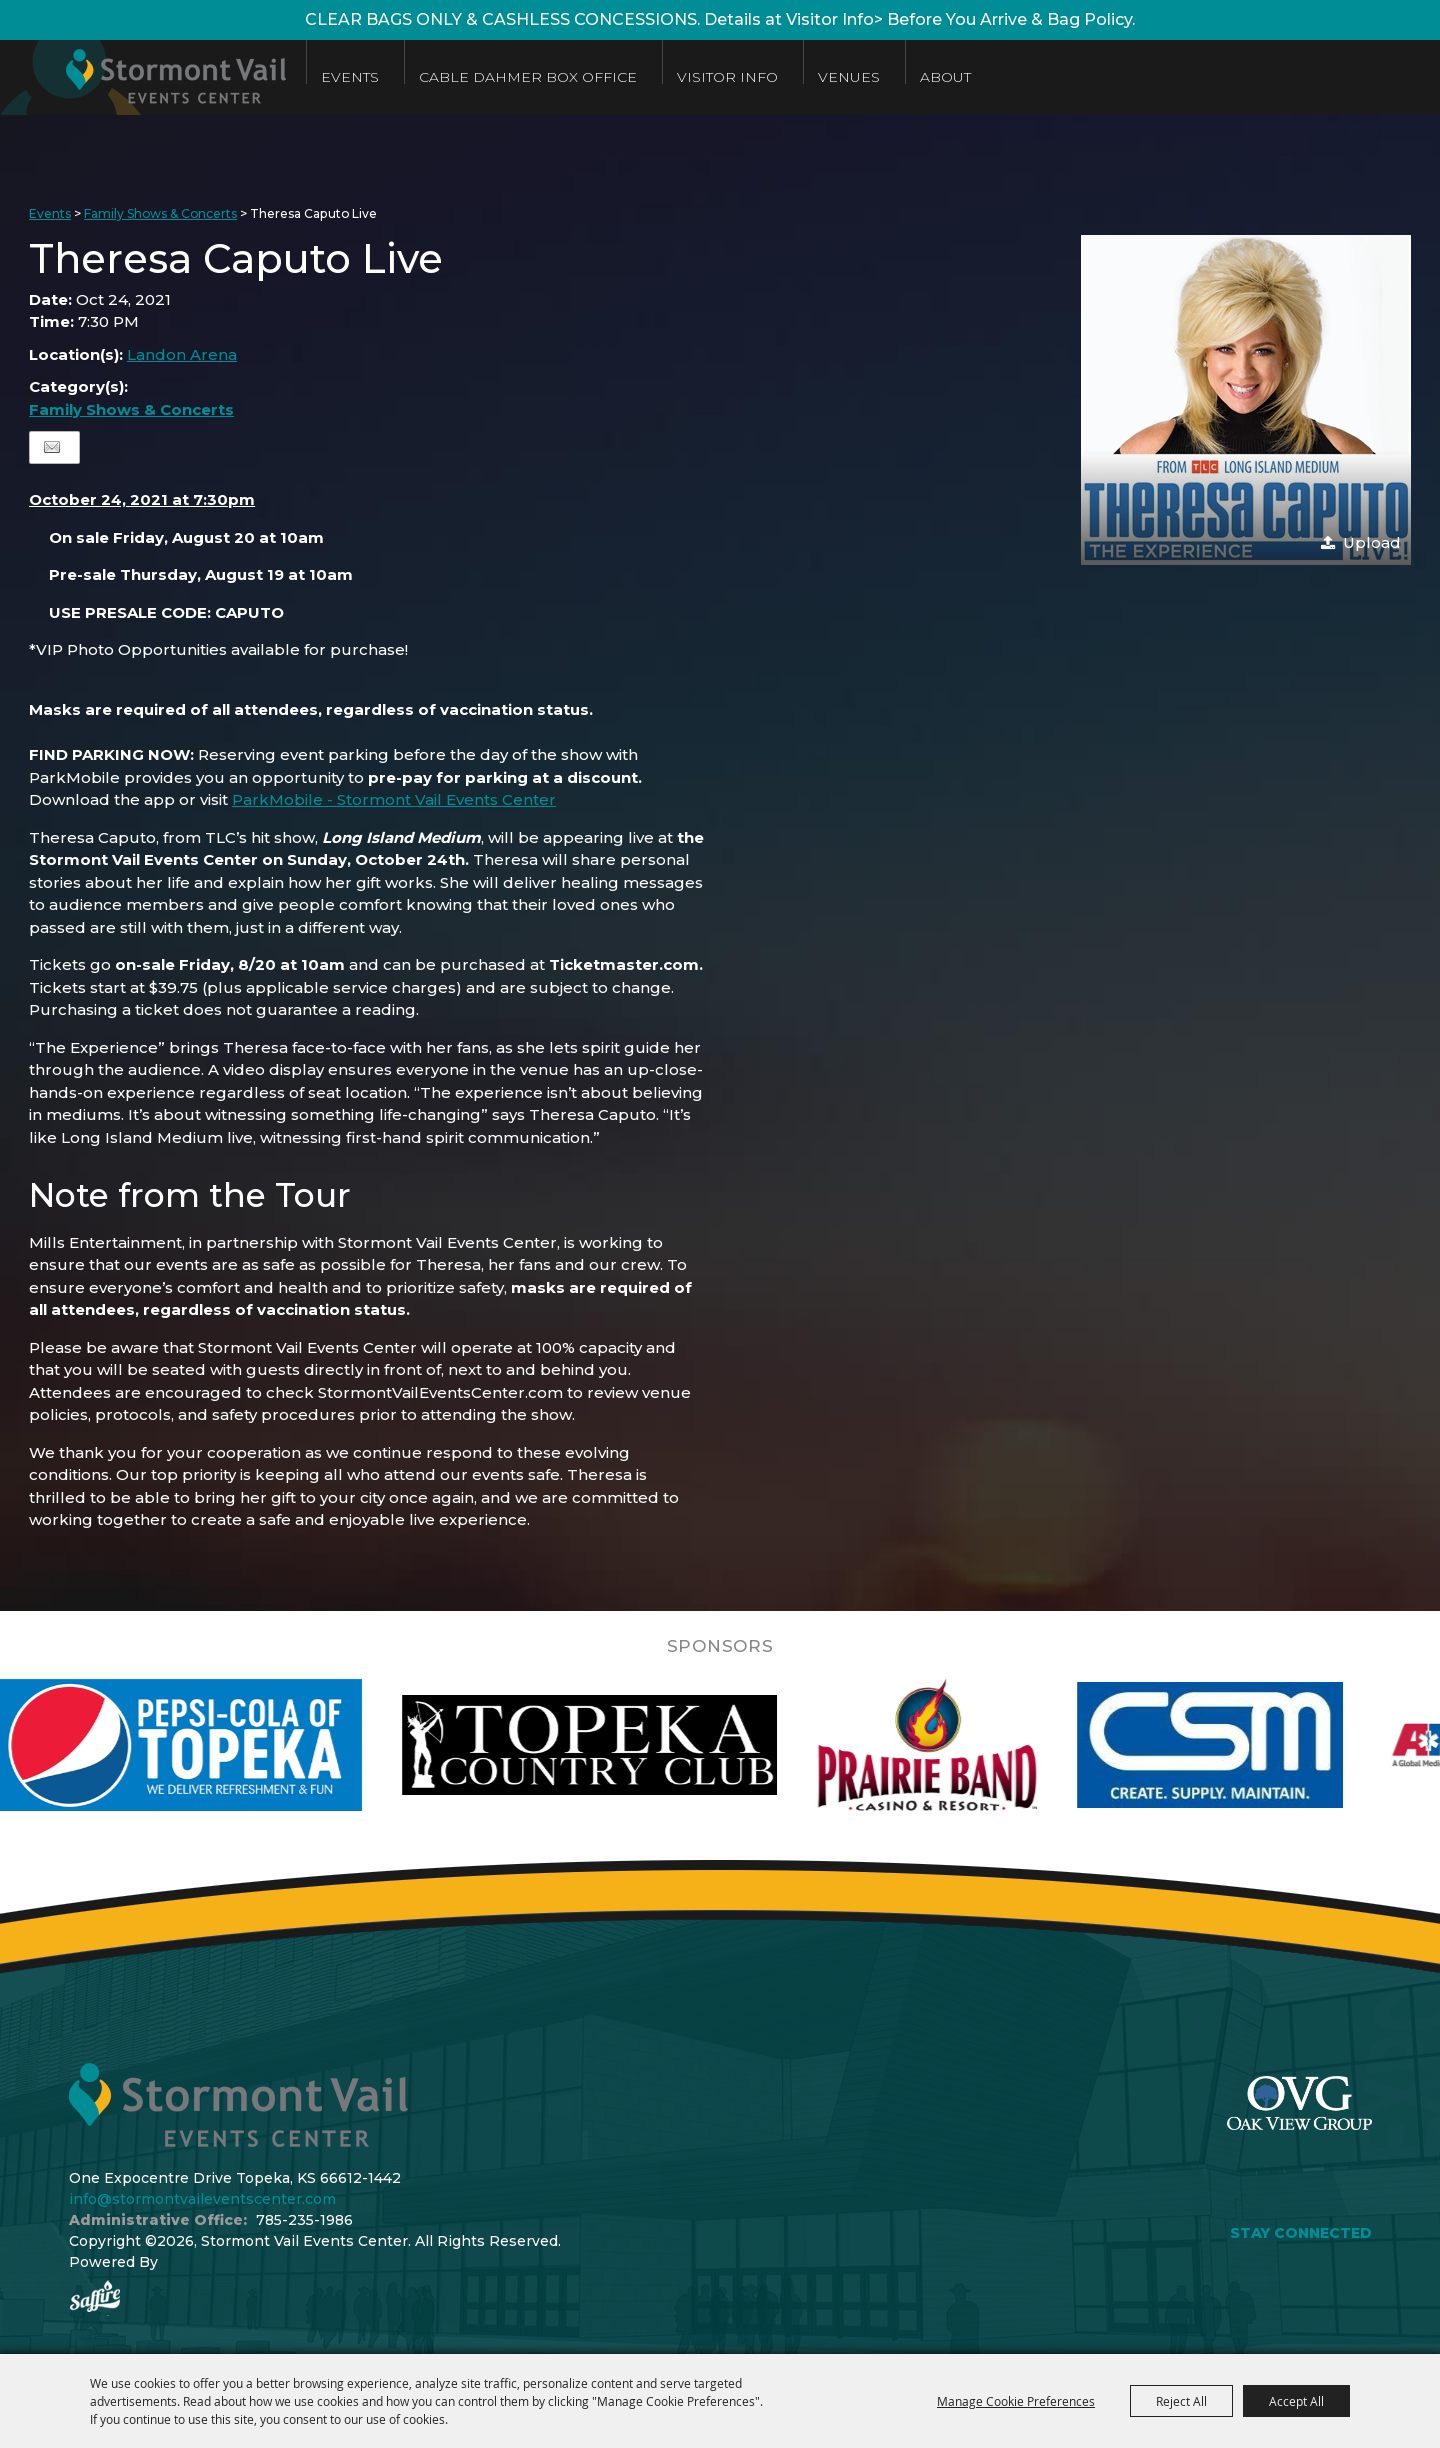 The image size is (1440, 2448). I want to click on [visit sponsor: Pepsi], so click(223, 1745).